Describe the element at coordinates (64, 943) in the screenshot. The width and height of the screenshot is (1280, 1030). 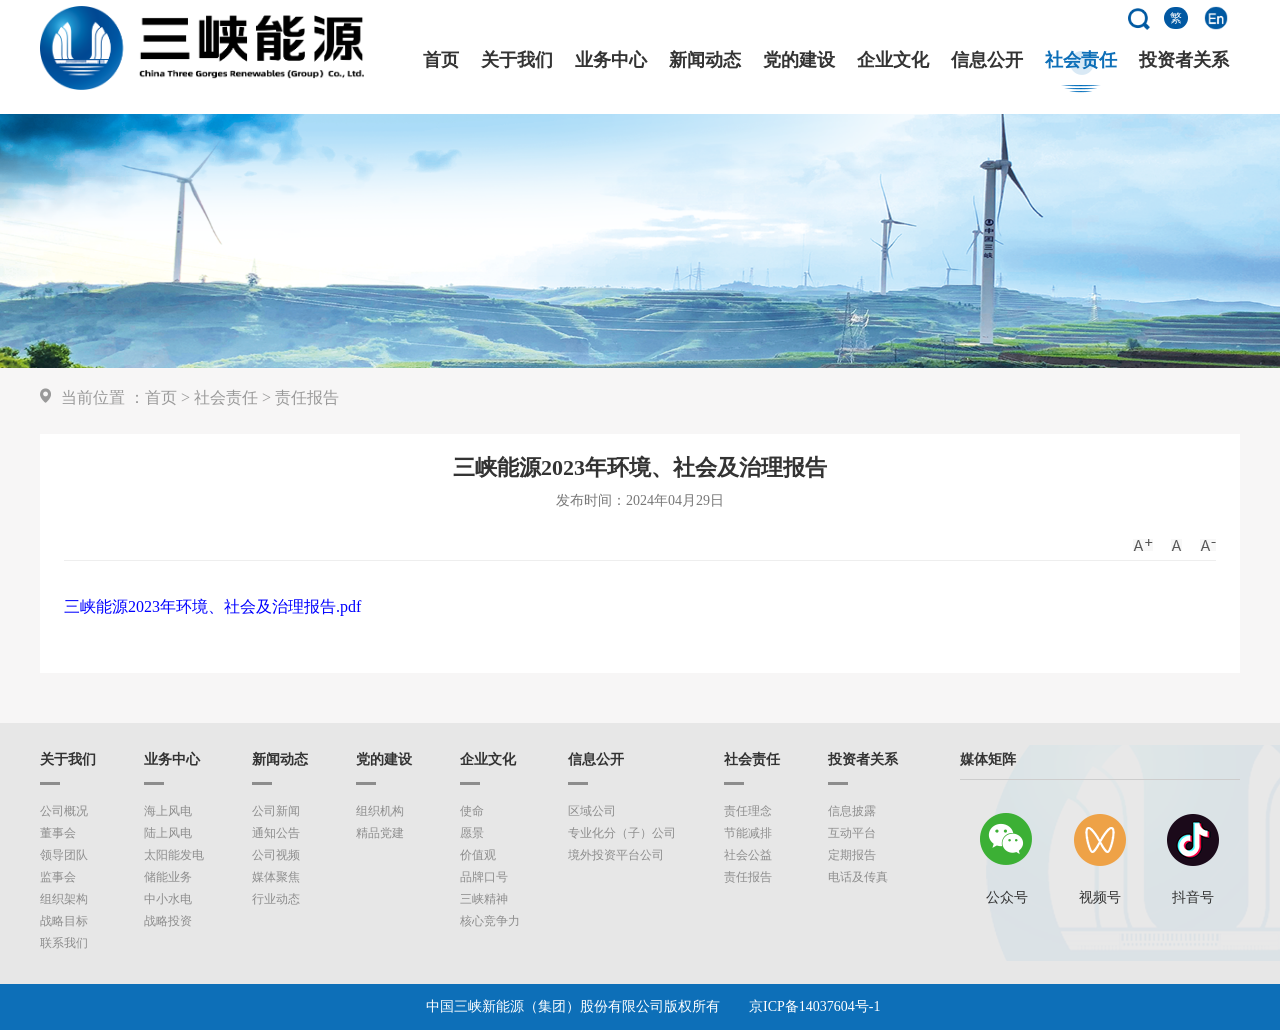
I see `联系我们` at that location.